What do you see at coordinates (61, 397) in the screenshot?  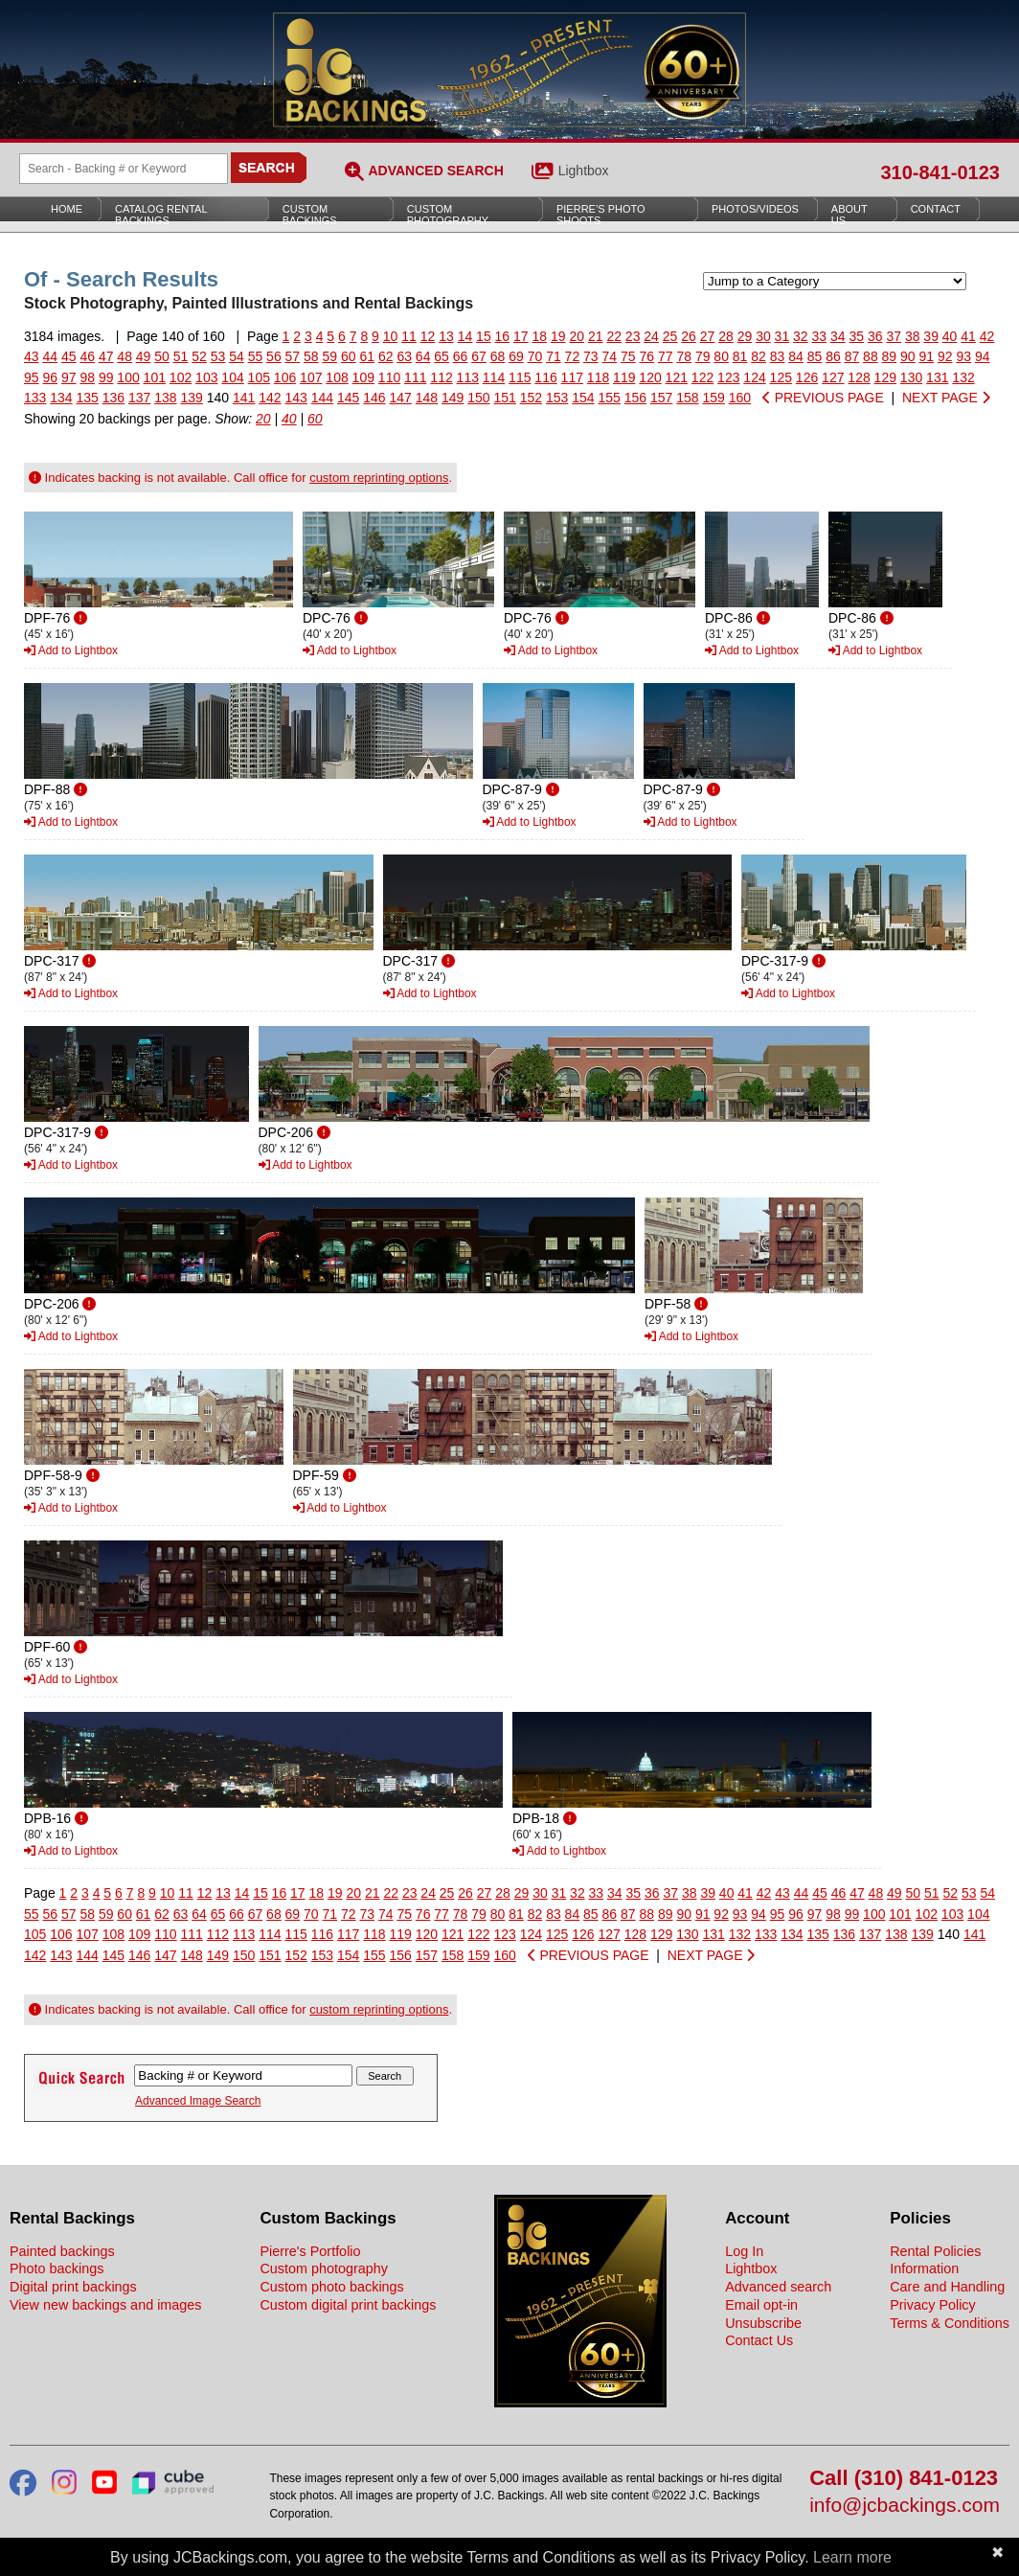 I see `134` at bounding box center [61, 397].